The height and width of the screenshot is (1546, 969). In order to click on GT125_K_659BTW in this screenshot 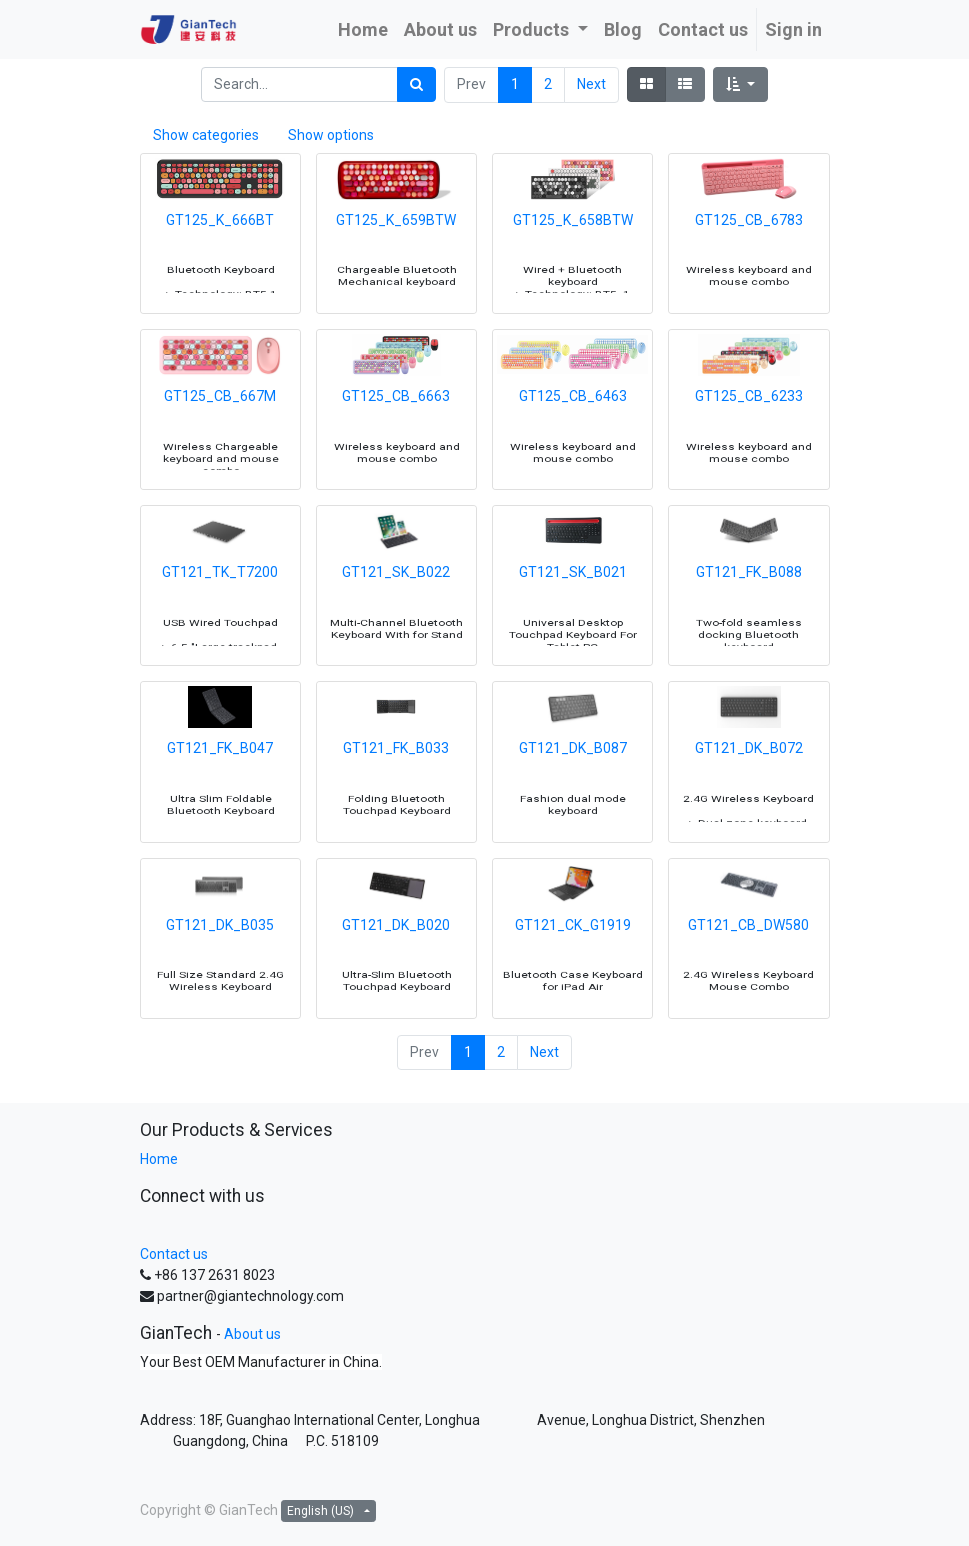, I will do `click(396, 263)`.